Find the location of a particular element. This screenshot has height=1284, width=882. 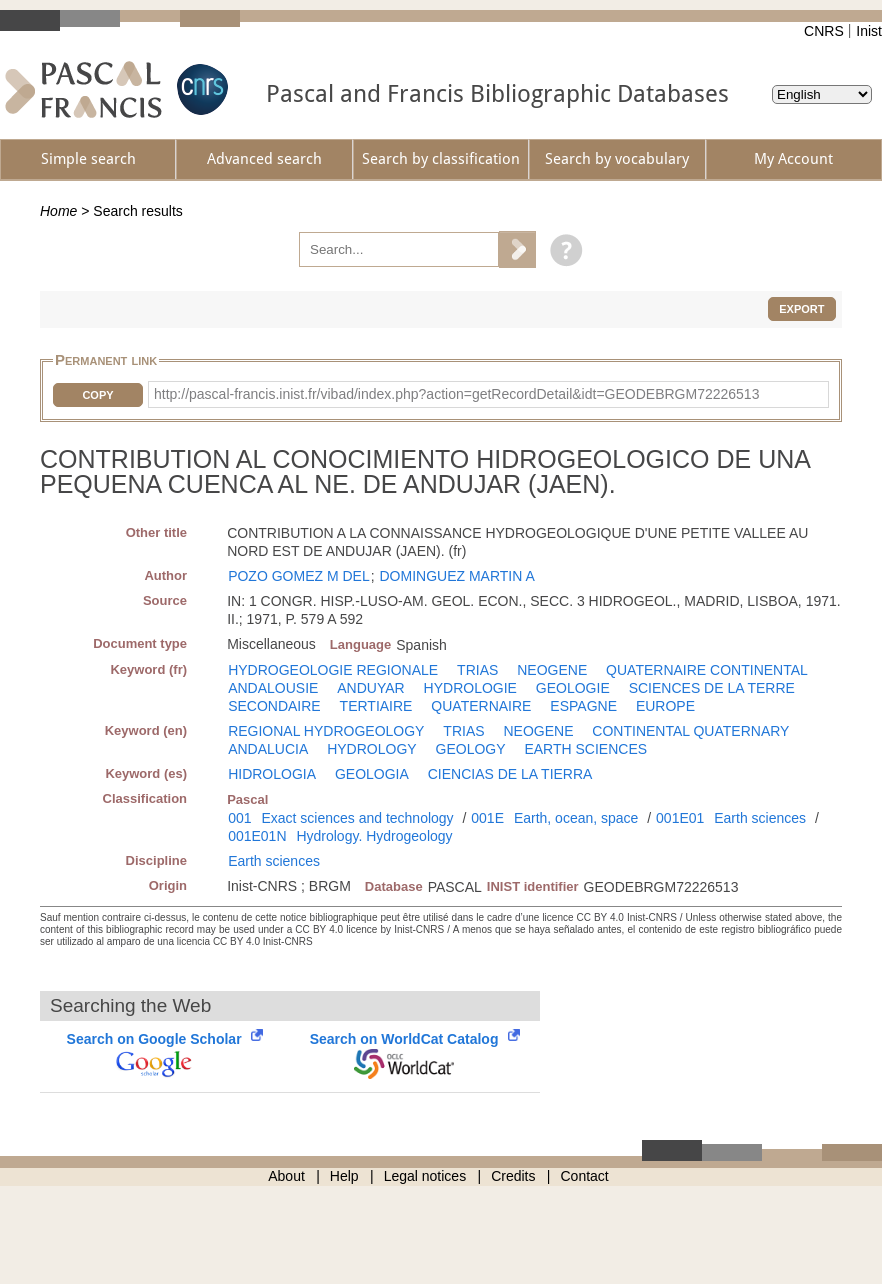

QUATERNAIRE is located at coordinates (481, 706).